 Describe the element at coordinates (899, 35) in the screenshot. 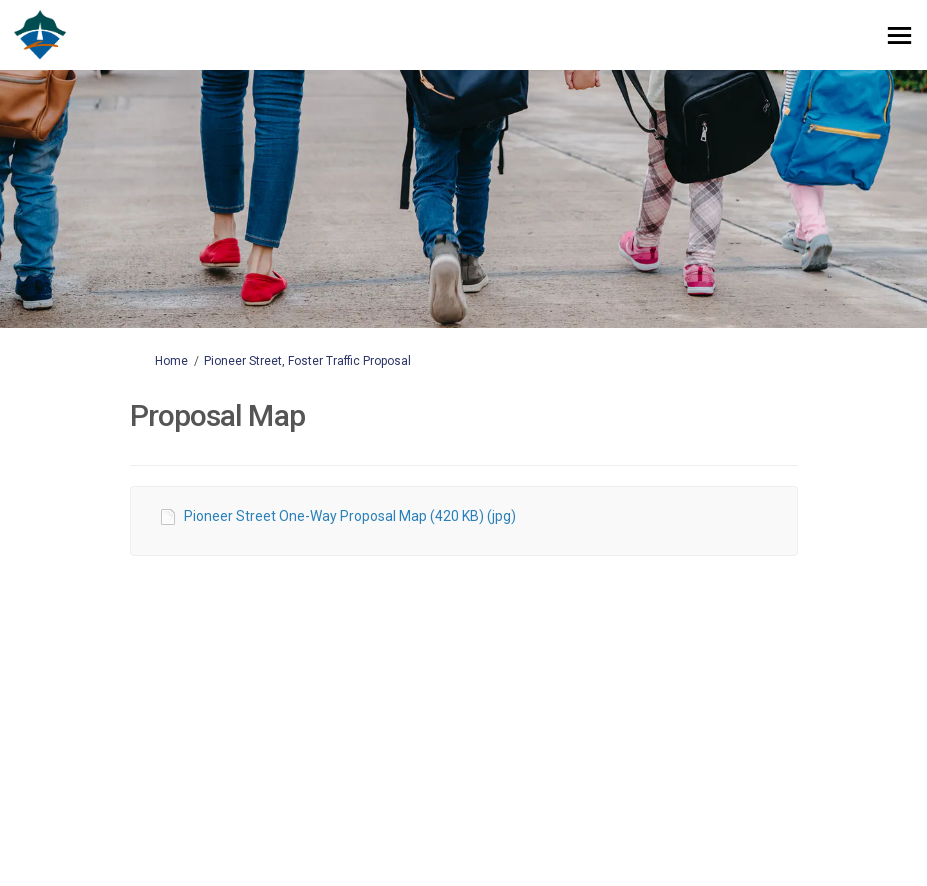

I see `[toggle main menu]` at that location.